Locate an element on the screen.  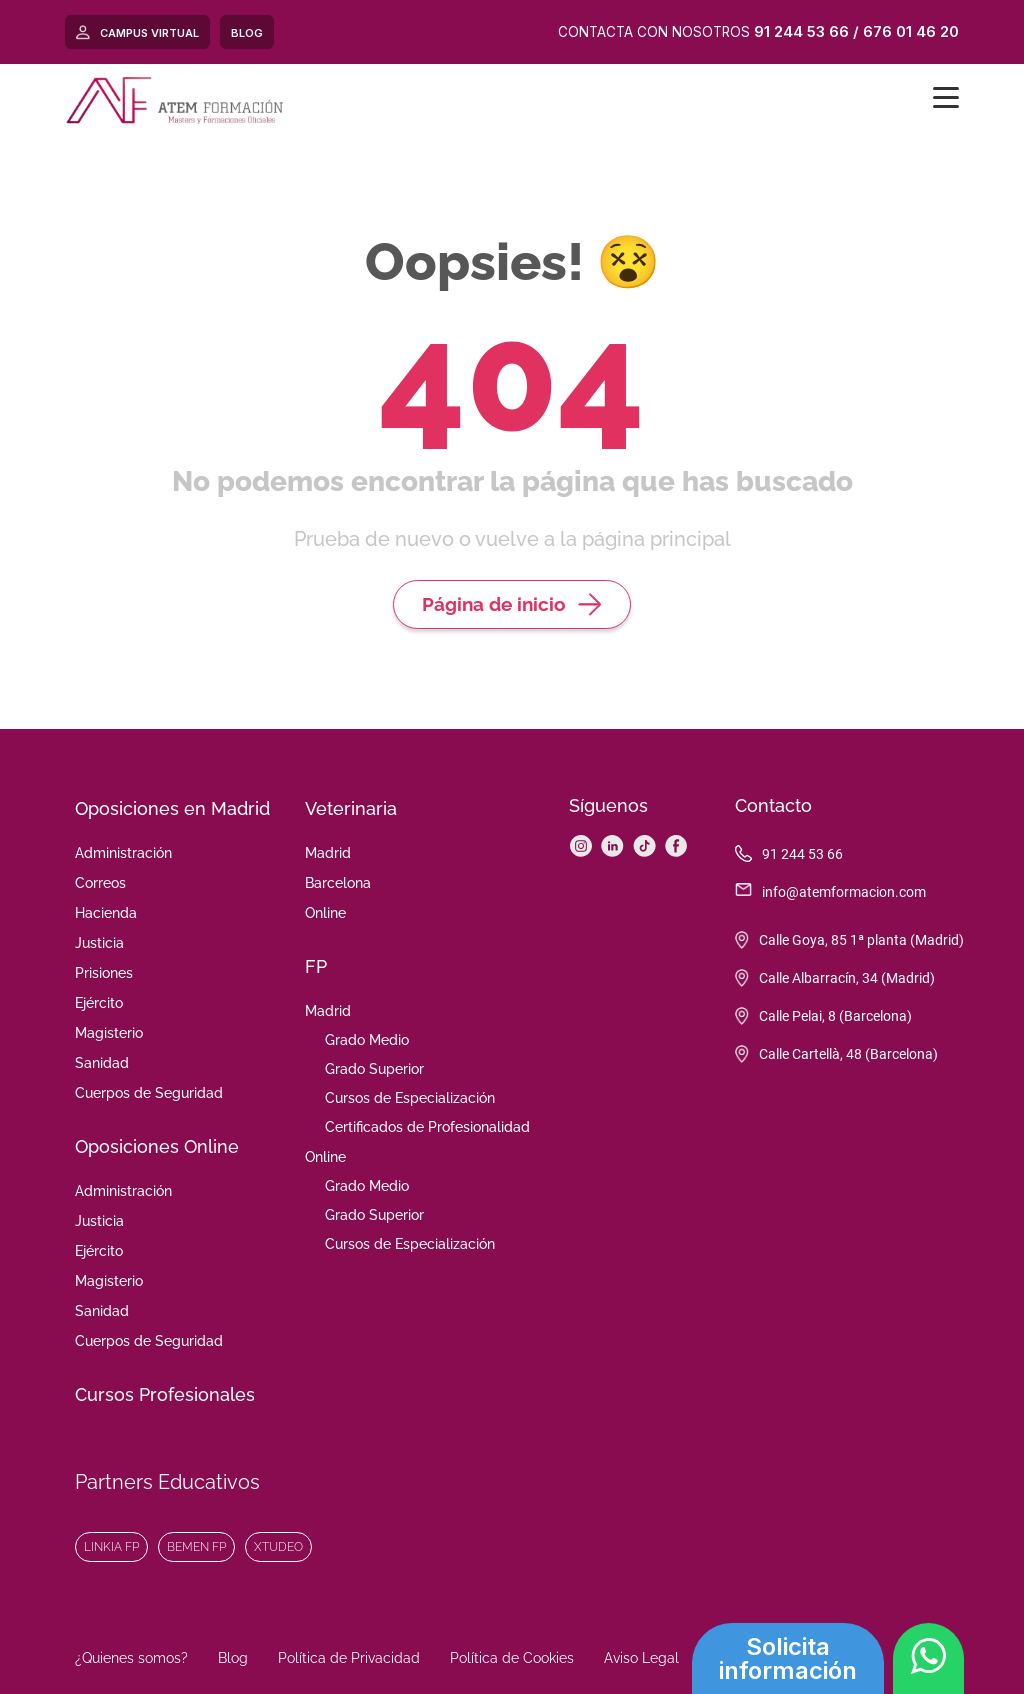
Barcelona is located at coordinates (338, 883).